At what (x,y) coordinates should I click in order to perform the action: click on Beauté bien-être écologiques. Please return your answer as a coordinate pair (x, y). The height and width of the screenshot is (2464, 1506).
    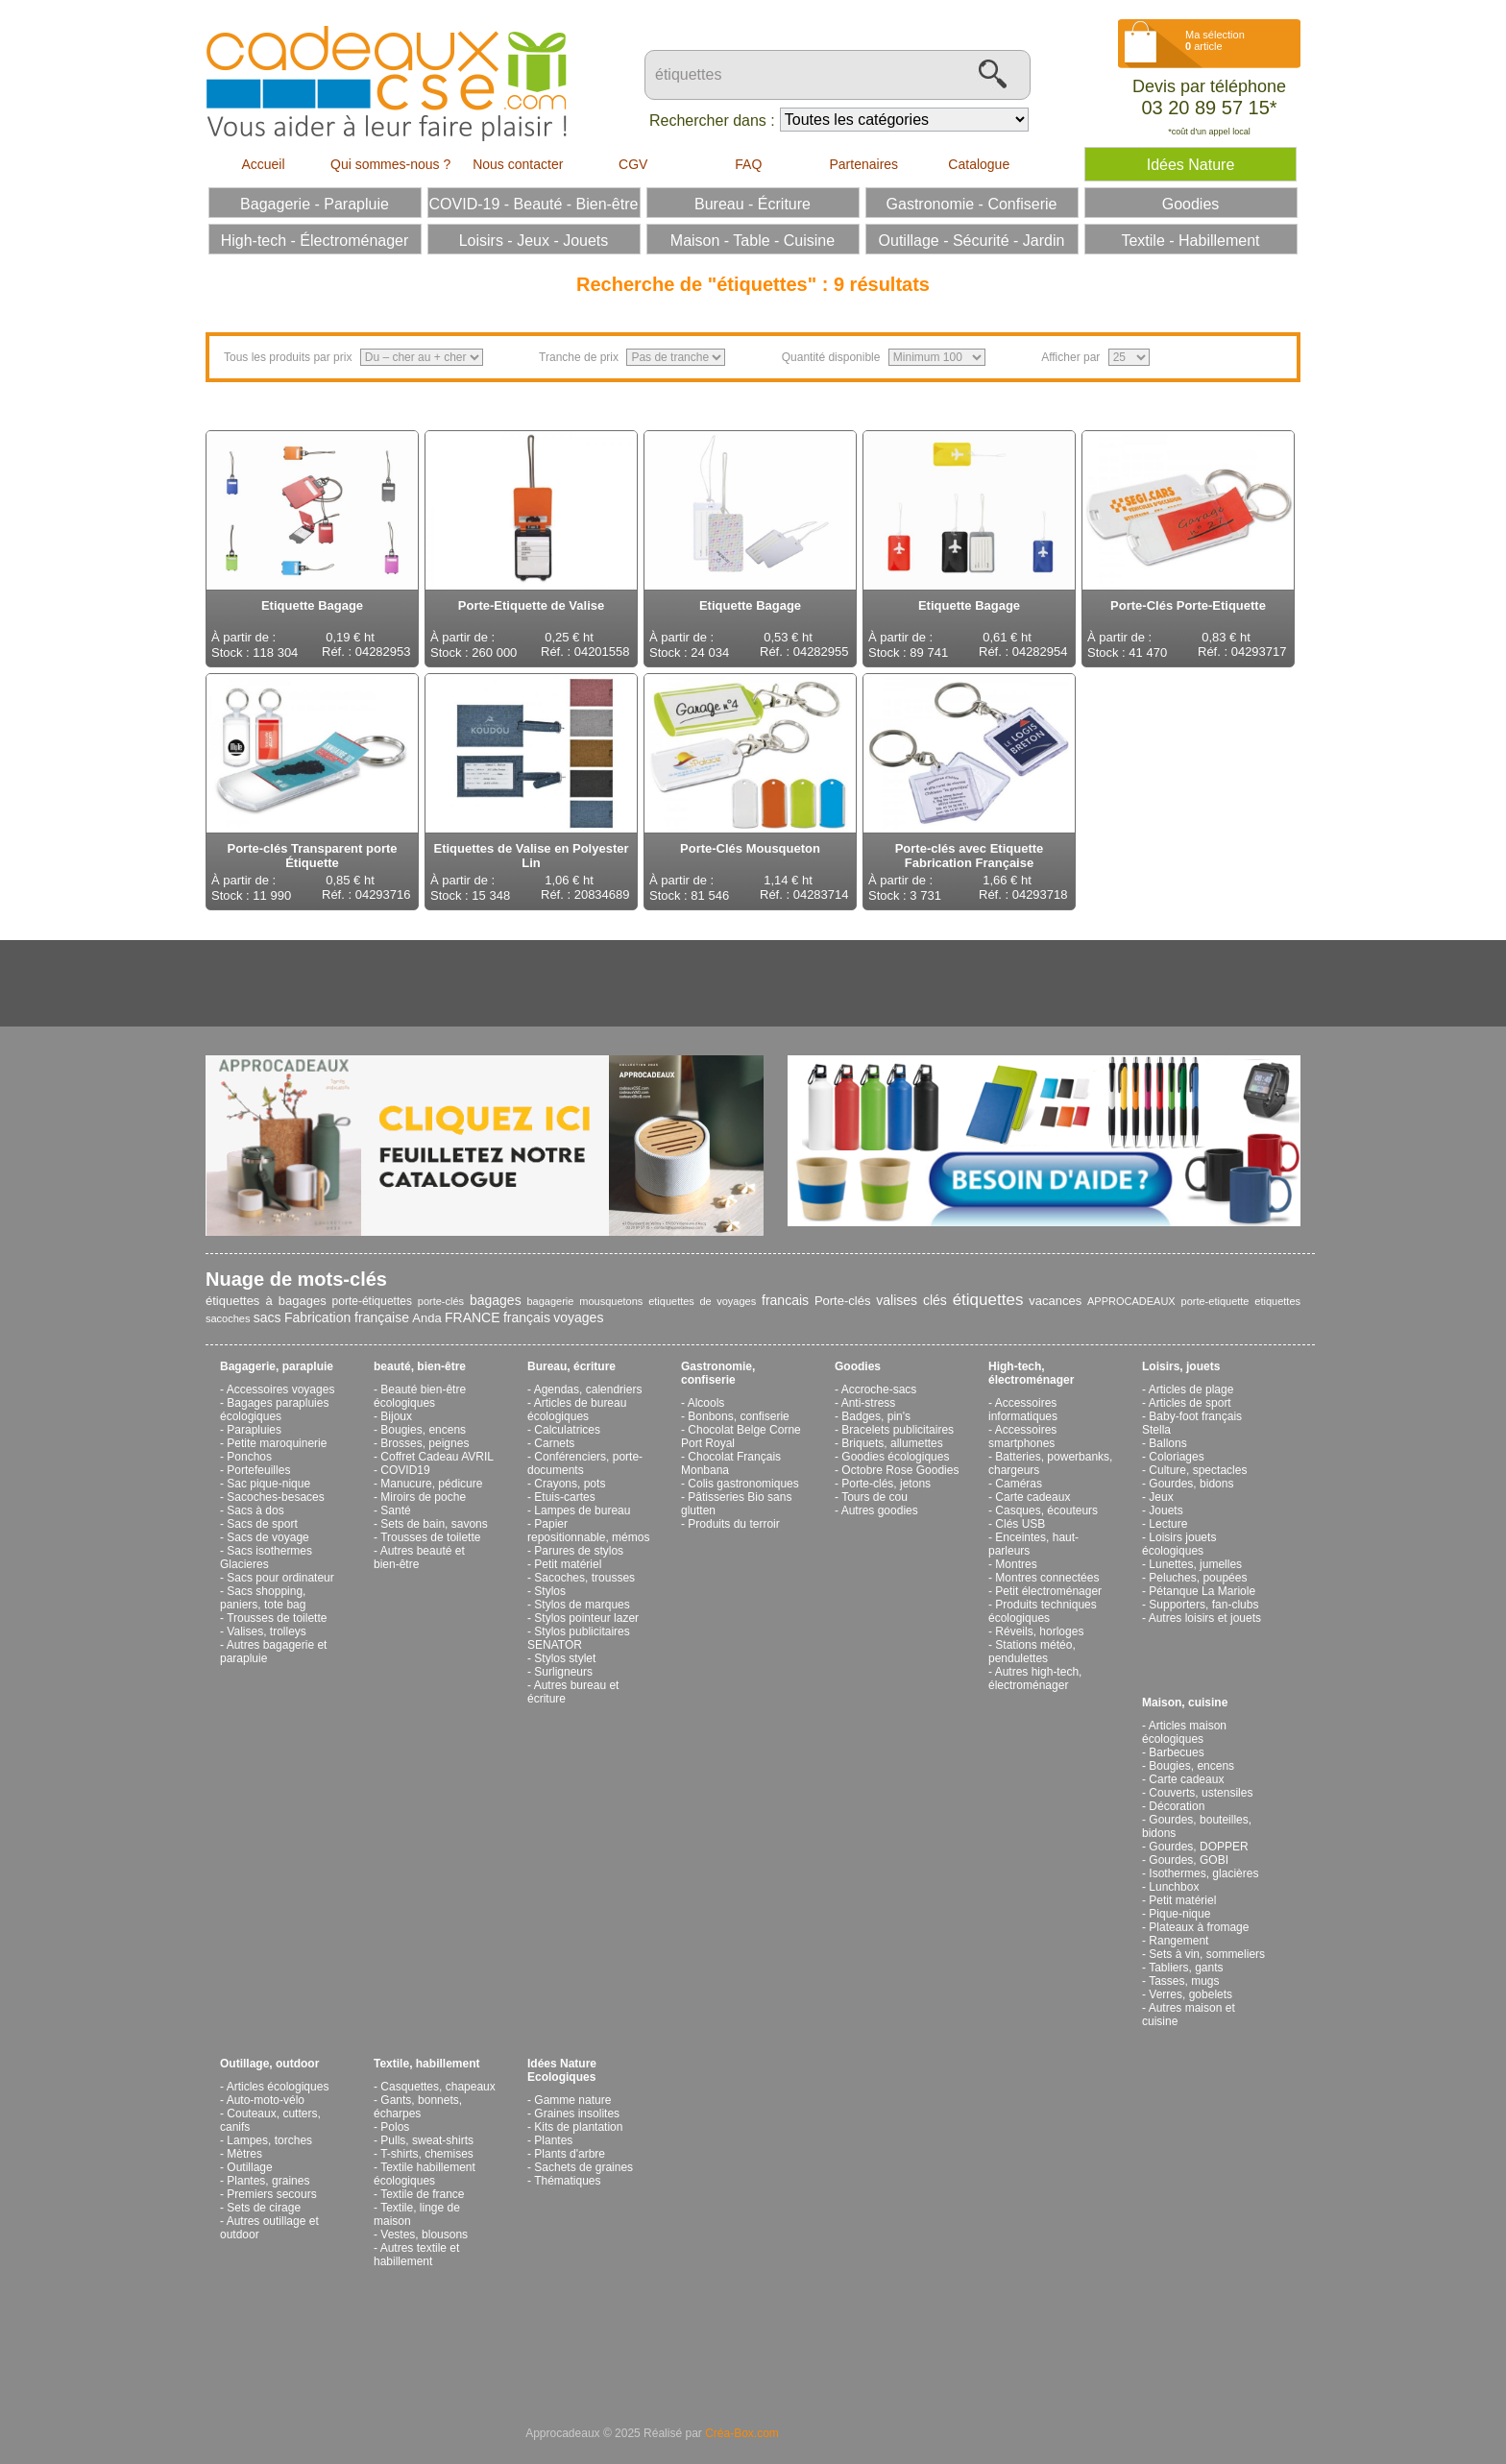
    Looking at the image, I should click on (420, 1396).